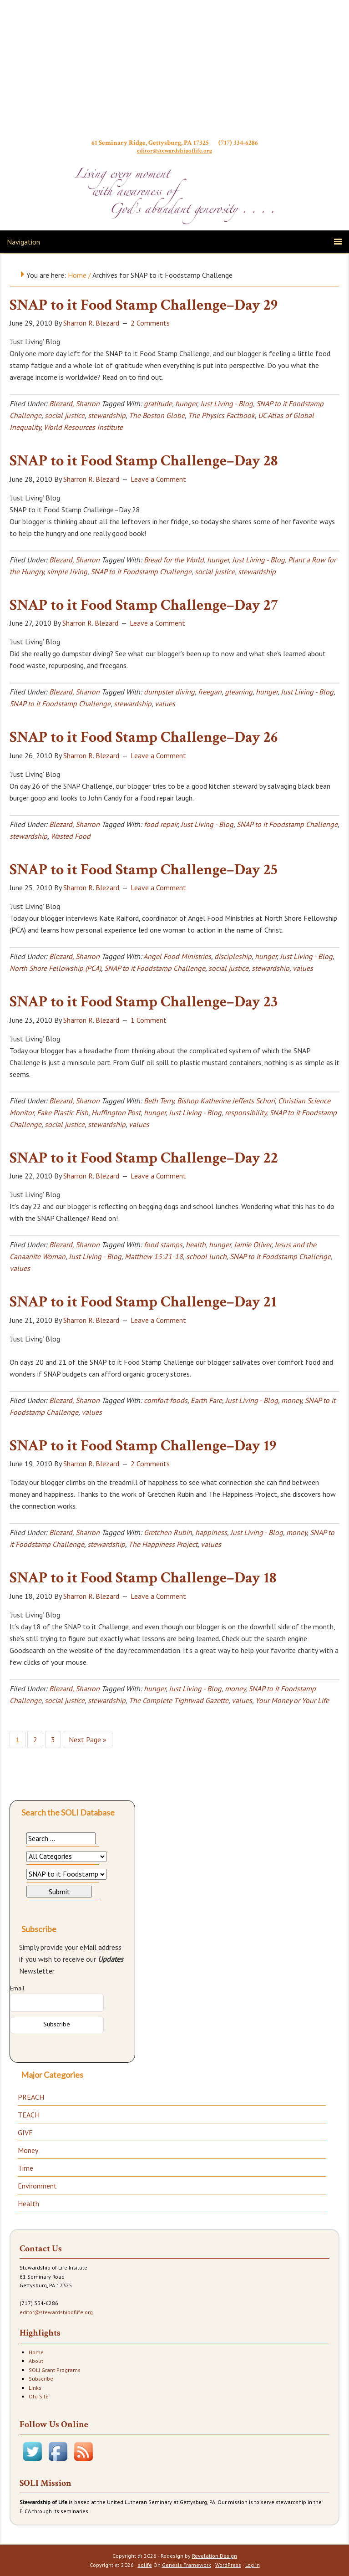  What do you see at coordinates (144, 1158) in the screenshot?
I see `SNAP to it Food Stamp Challenge–Day 22` at bounding box center [144, 1158].